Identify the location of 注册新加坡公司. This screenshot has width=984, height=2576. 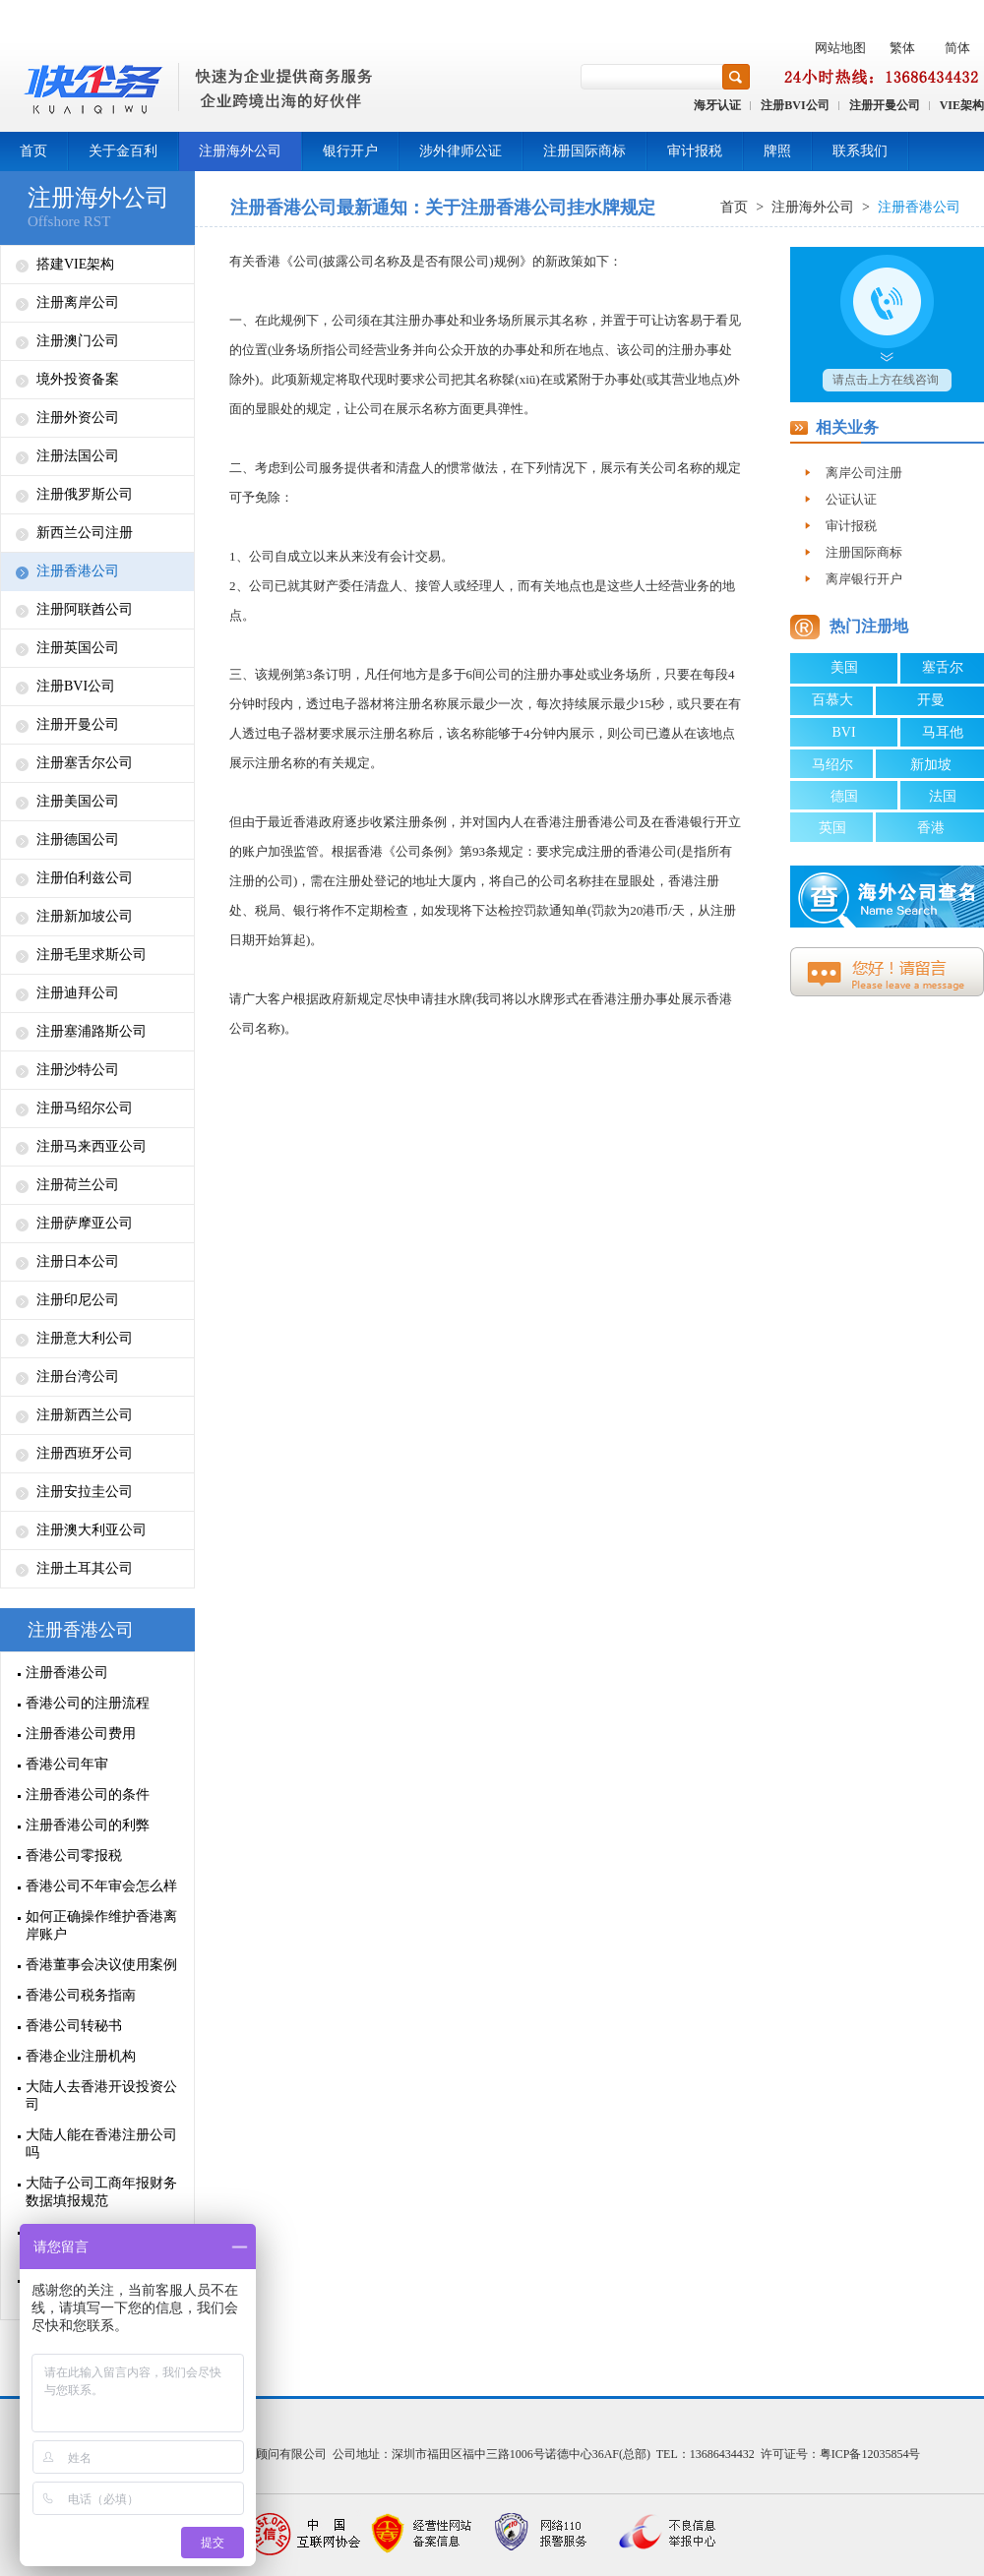
(84, 916).